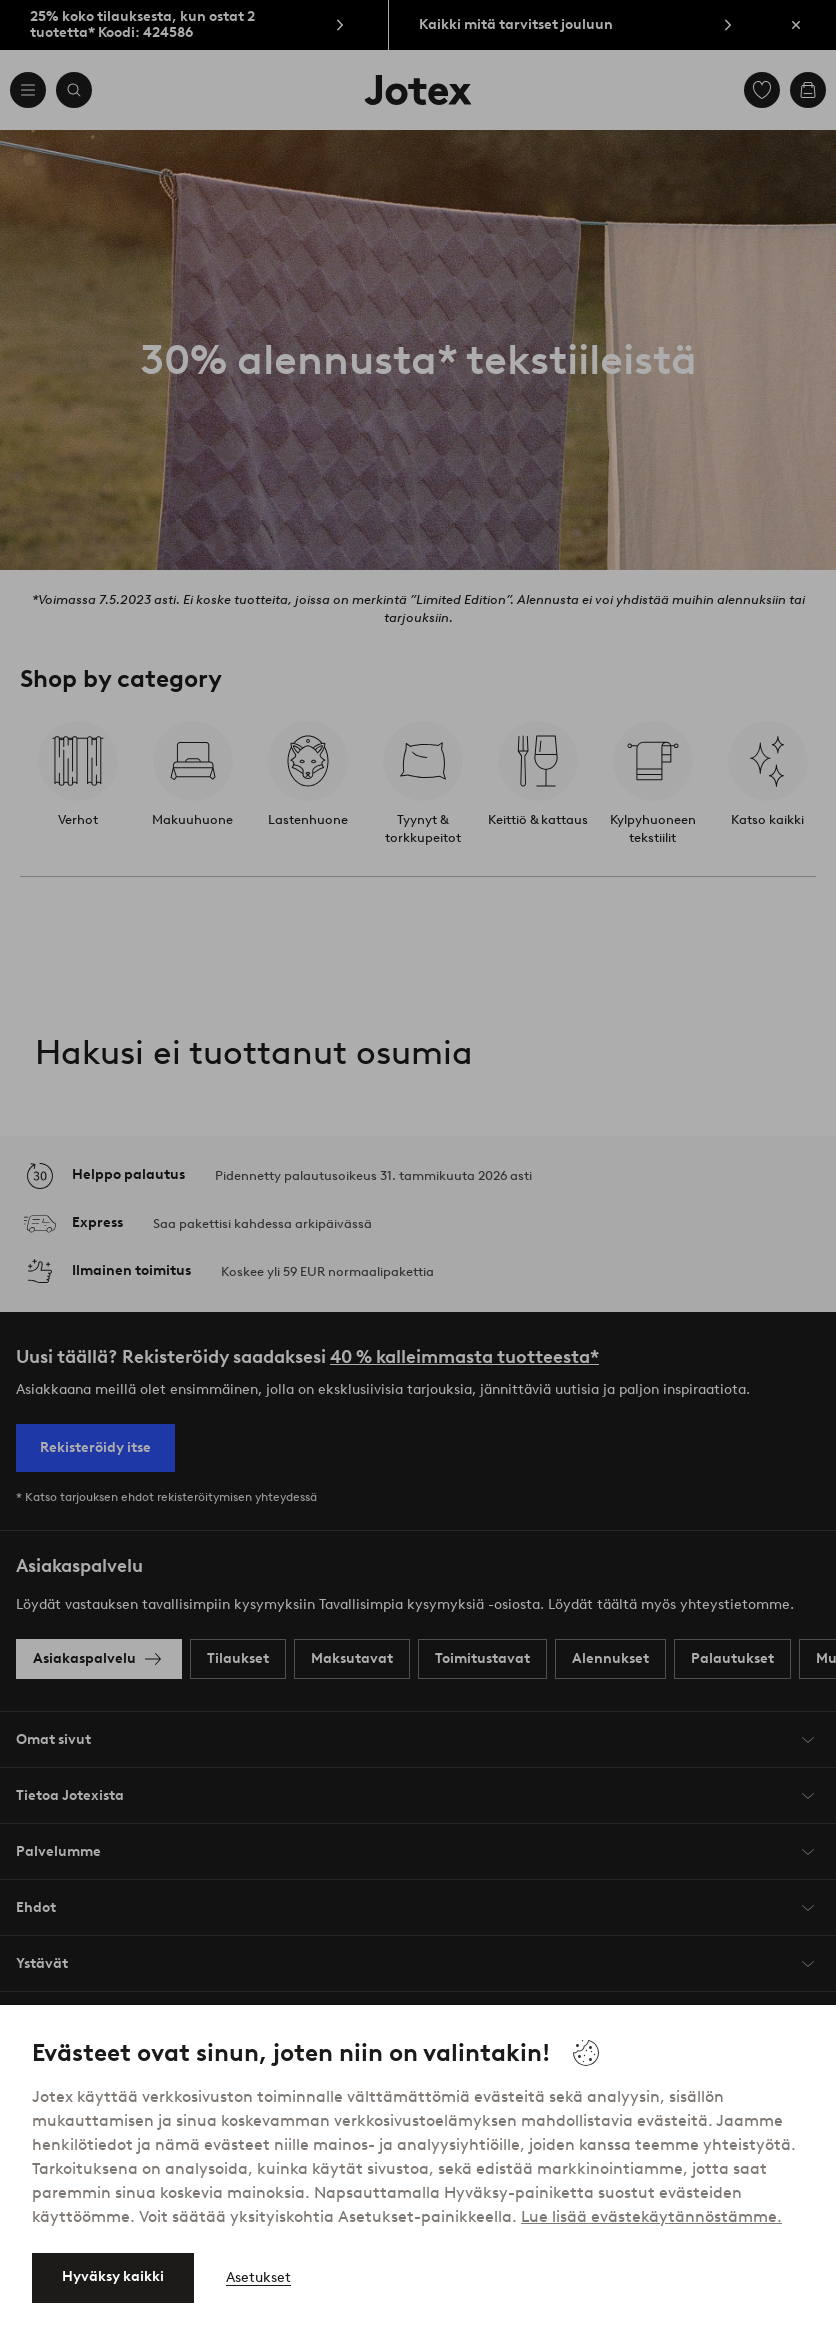  Describe the element at coordinates (651, 2216) in the screenshot. I see `Lue lisää evästekäytännöstämme.` at that location.